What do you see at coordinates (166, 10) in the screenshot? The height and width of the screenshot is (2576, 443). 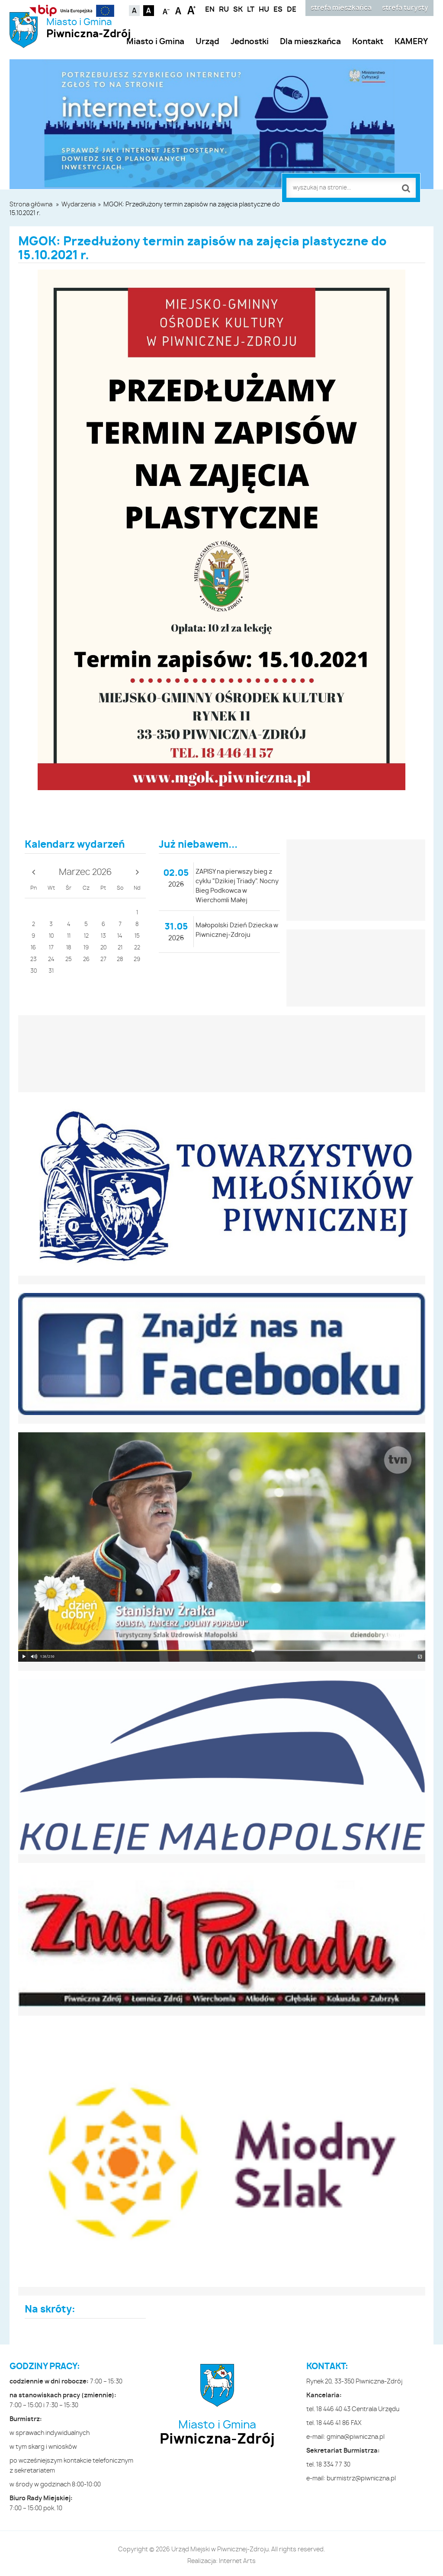 I see `Czcionka mniejsza` at bounding box center [166, 10].